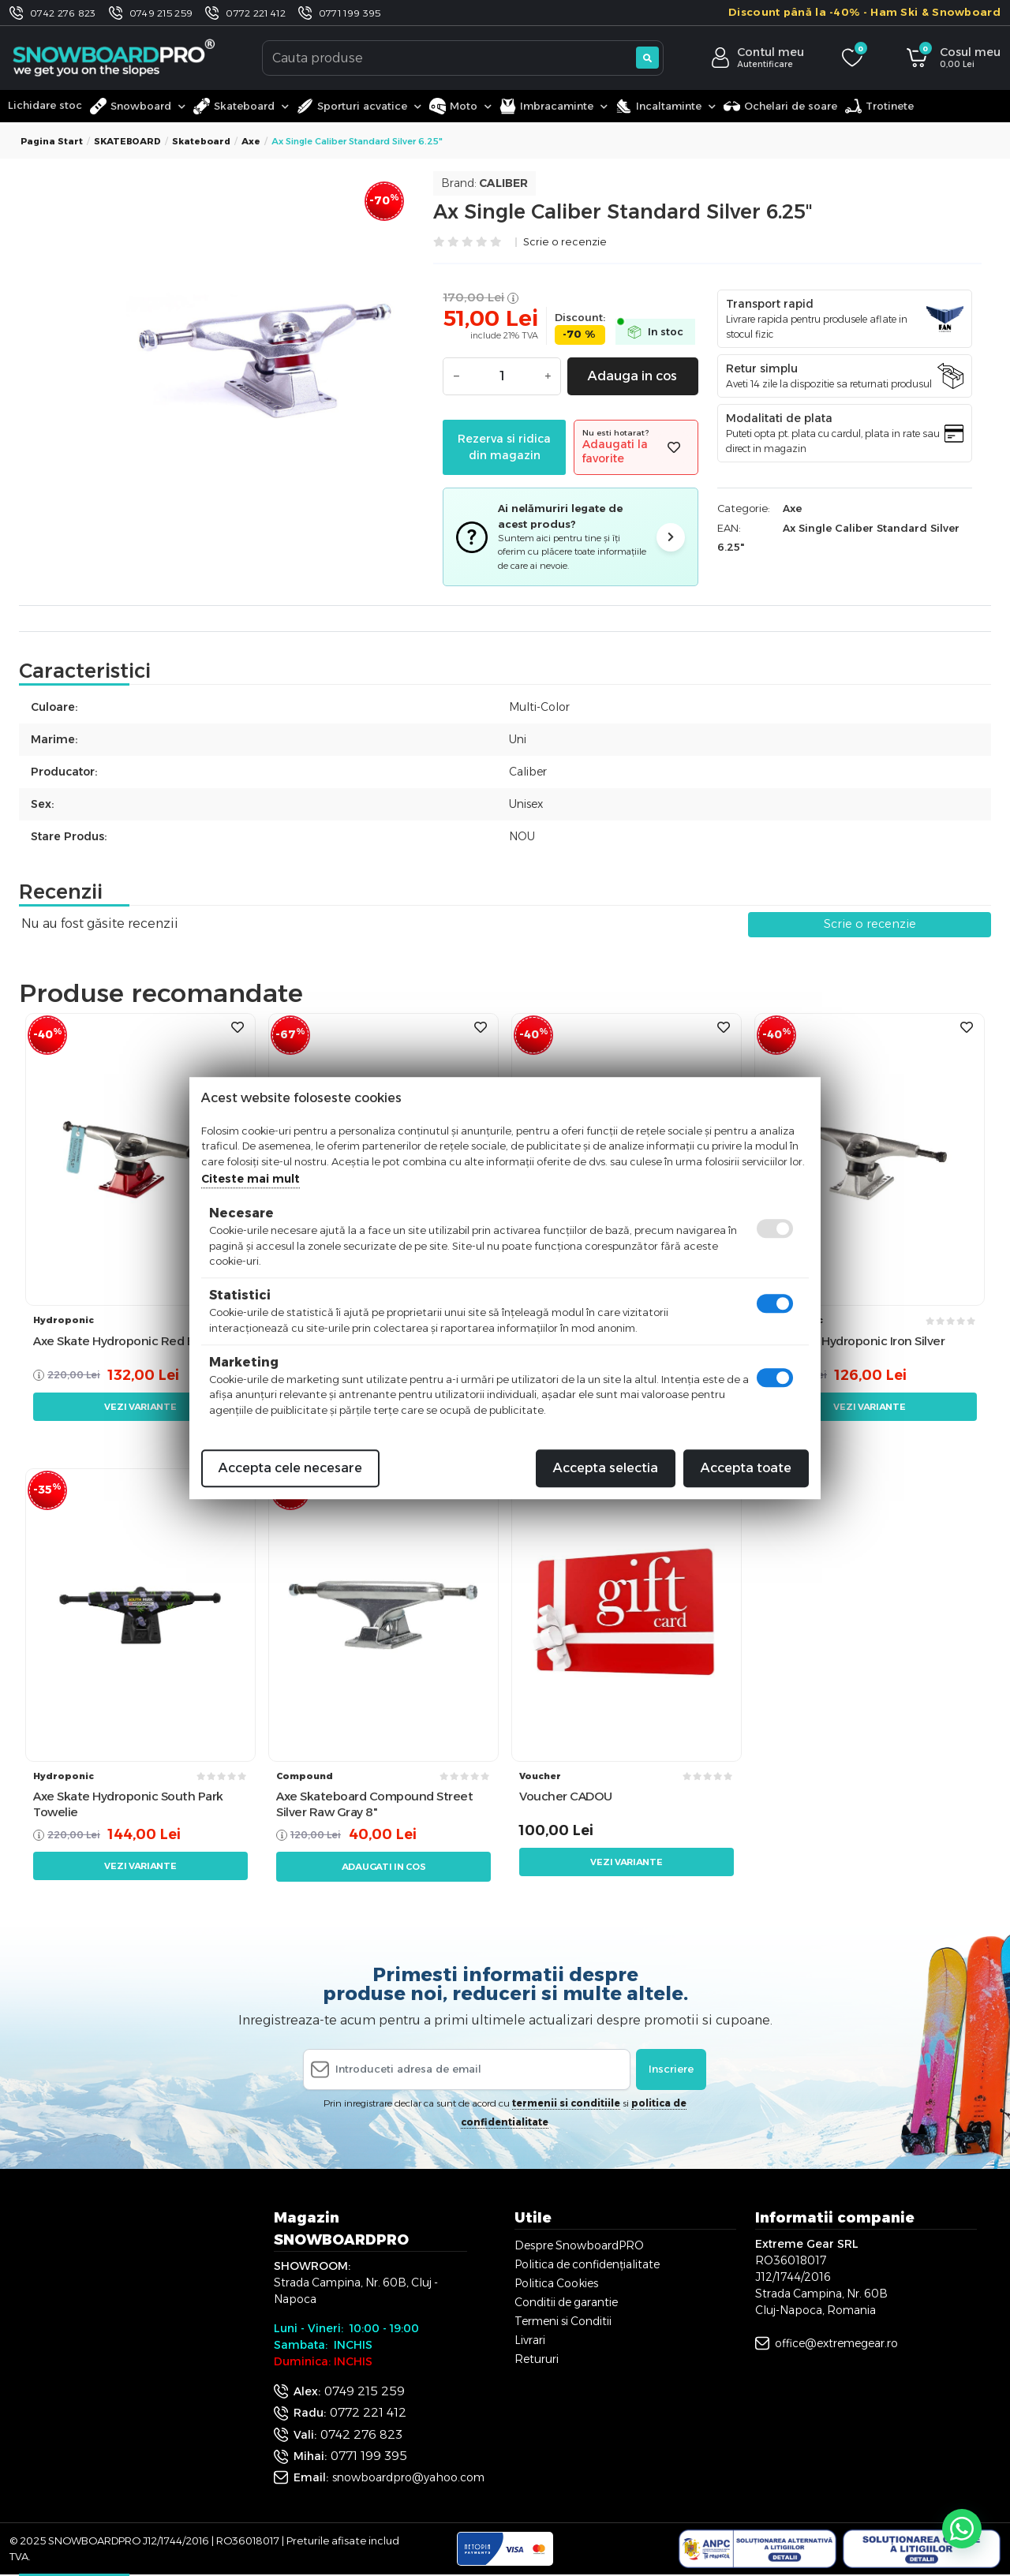 The width and height of the screenshot is (1010, 2576). I want to click on Inscriere, so click(671, 2068).